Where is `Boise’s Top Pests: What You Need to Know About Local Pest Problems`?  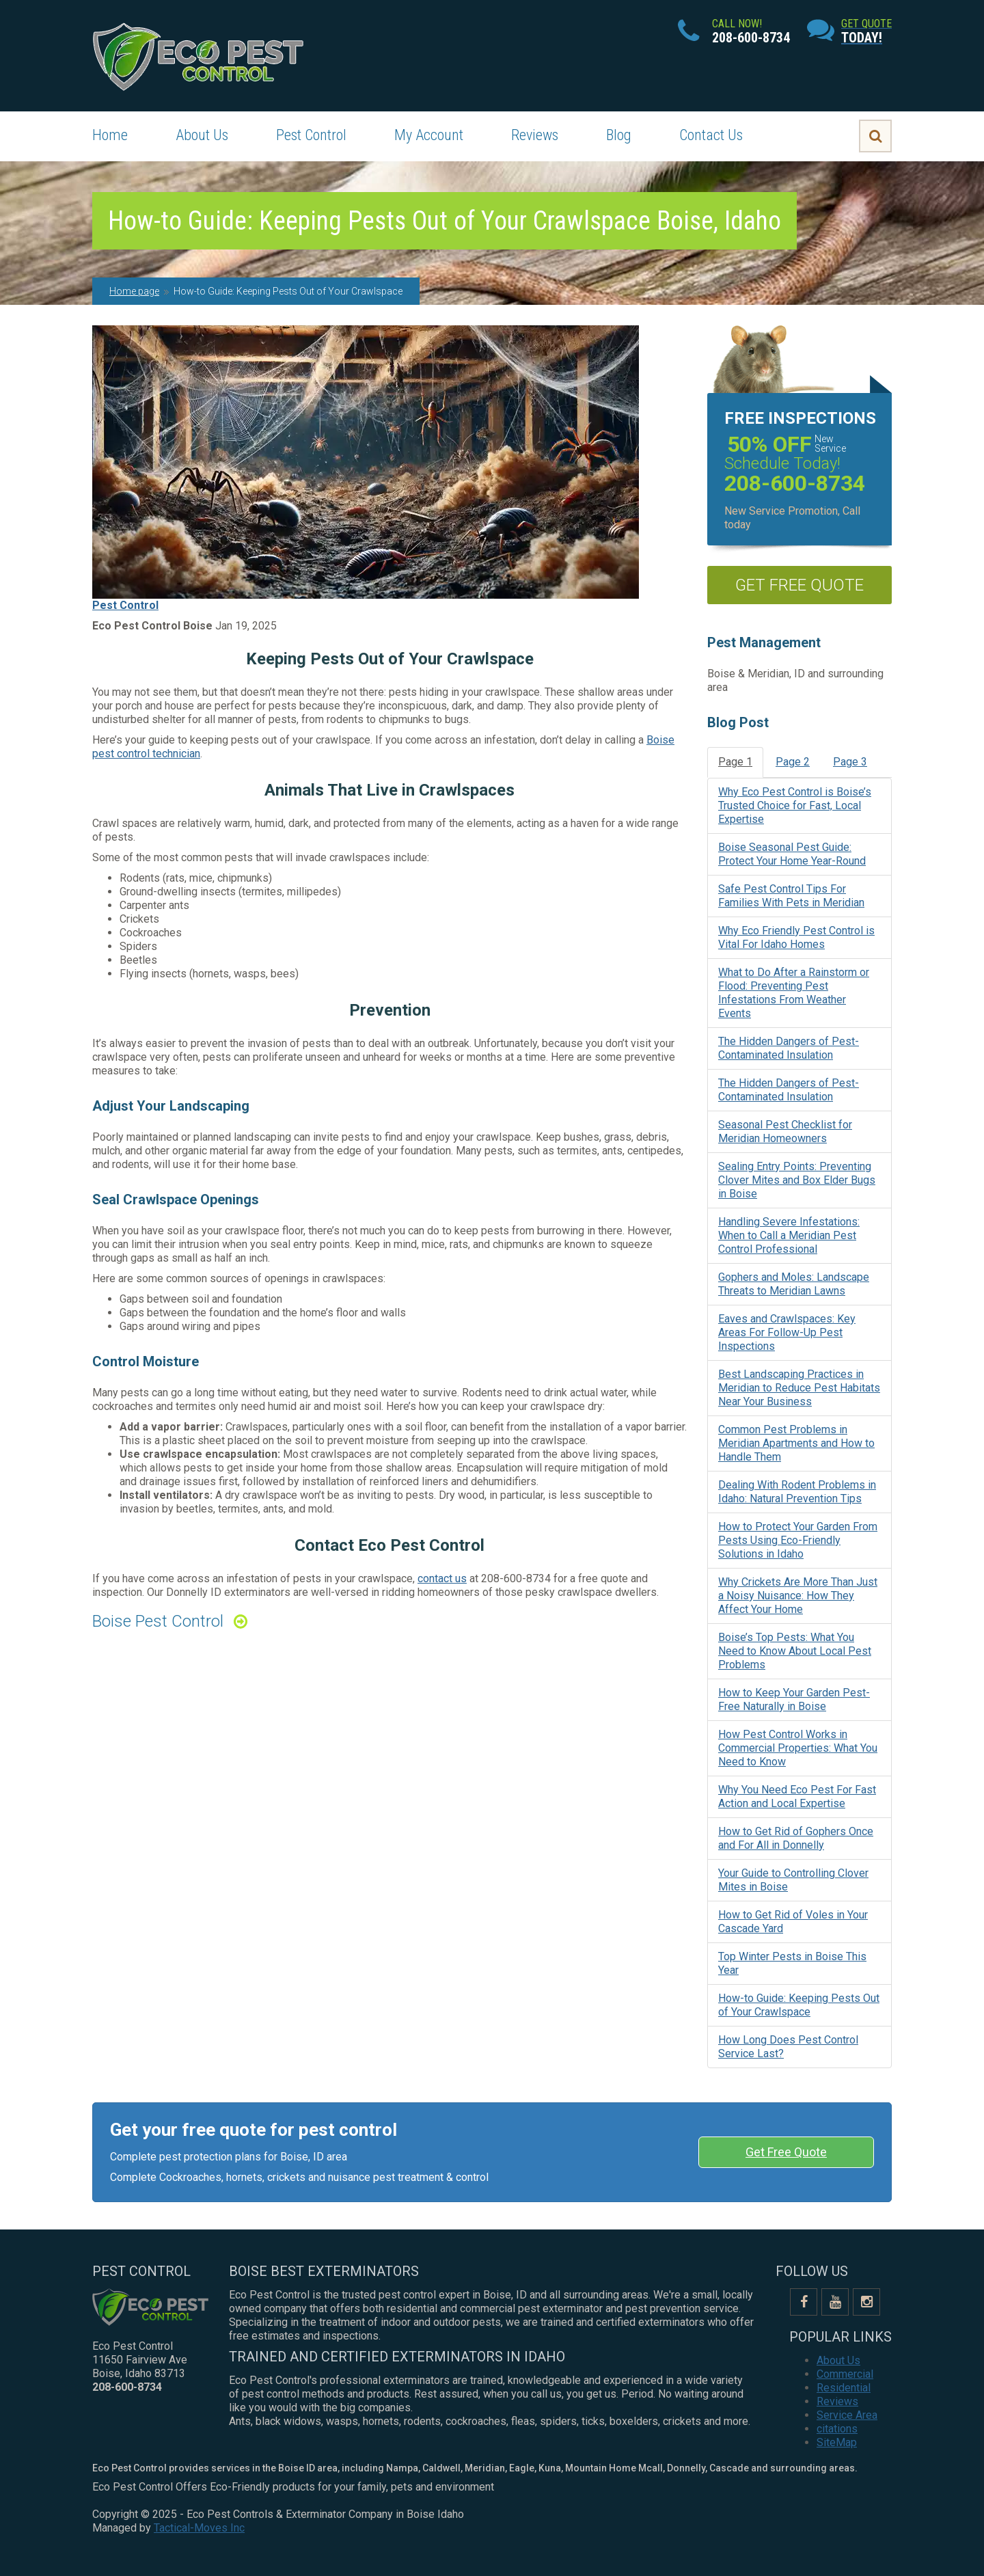
Boise’s Top Pests: What You Need to Know About Local Pest Problems is located at coordinates (794, 1651).